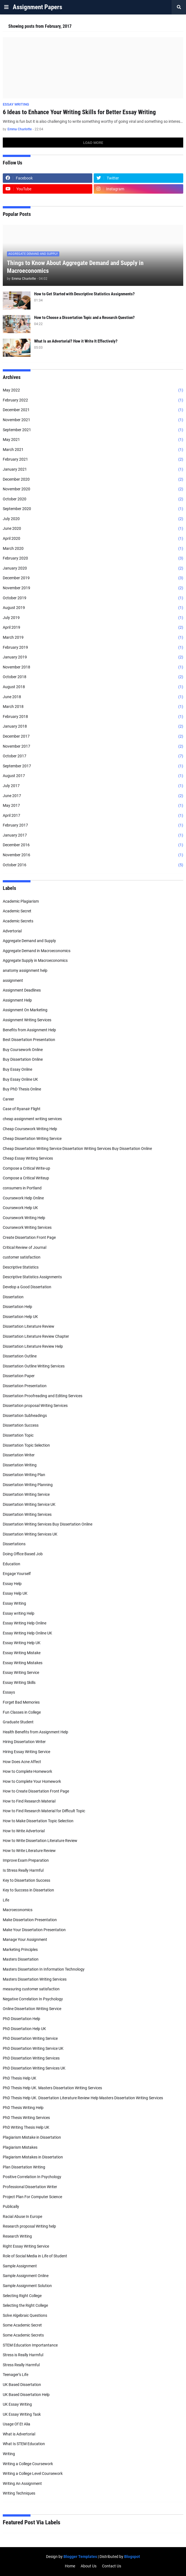 The height and width of the screenshot is (2576, 186). What do you see at coordinates (22, 1712) in the screenshot?
I see `Fun Classes in College` at bounding box center [22, 1712].